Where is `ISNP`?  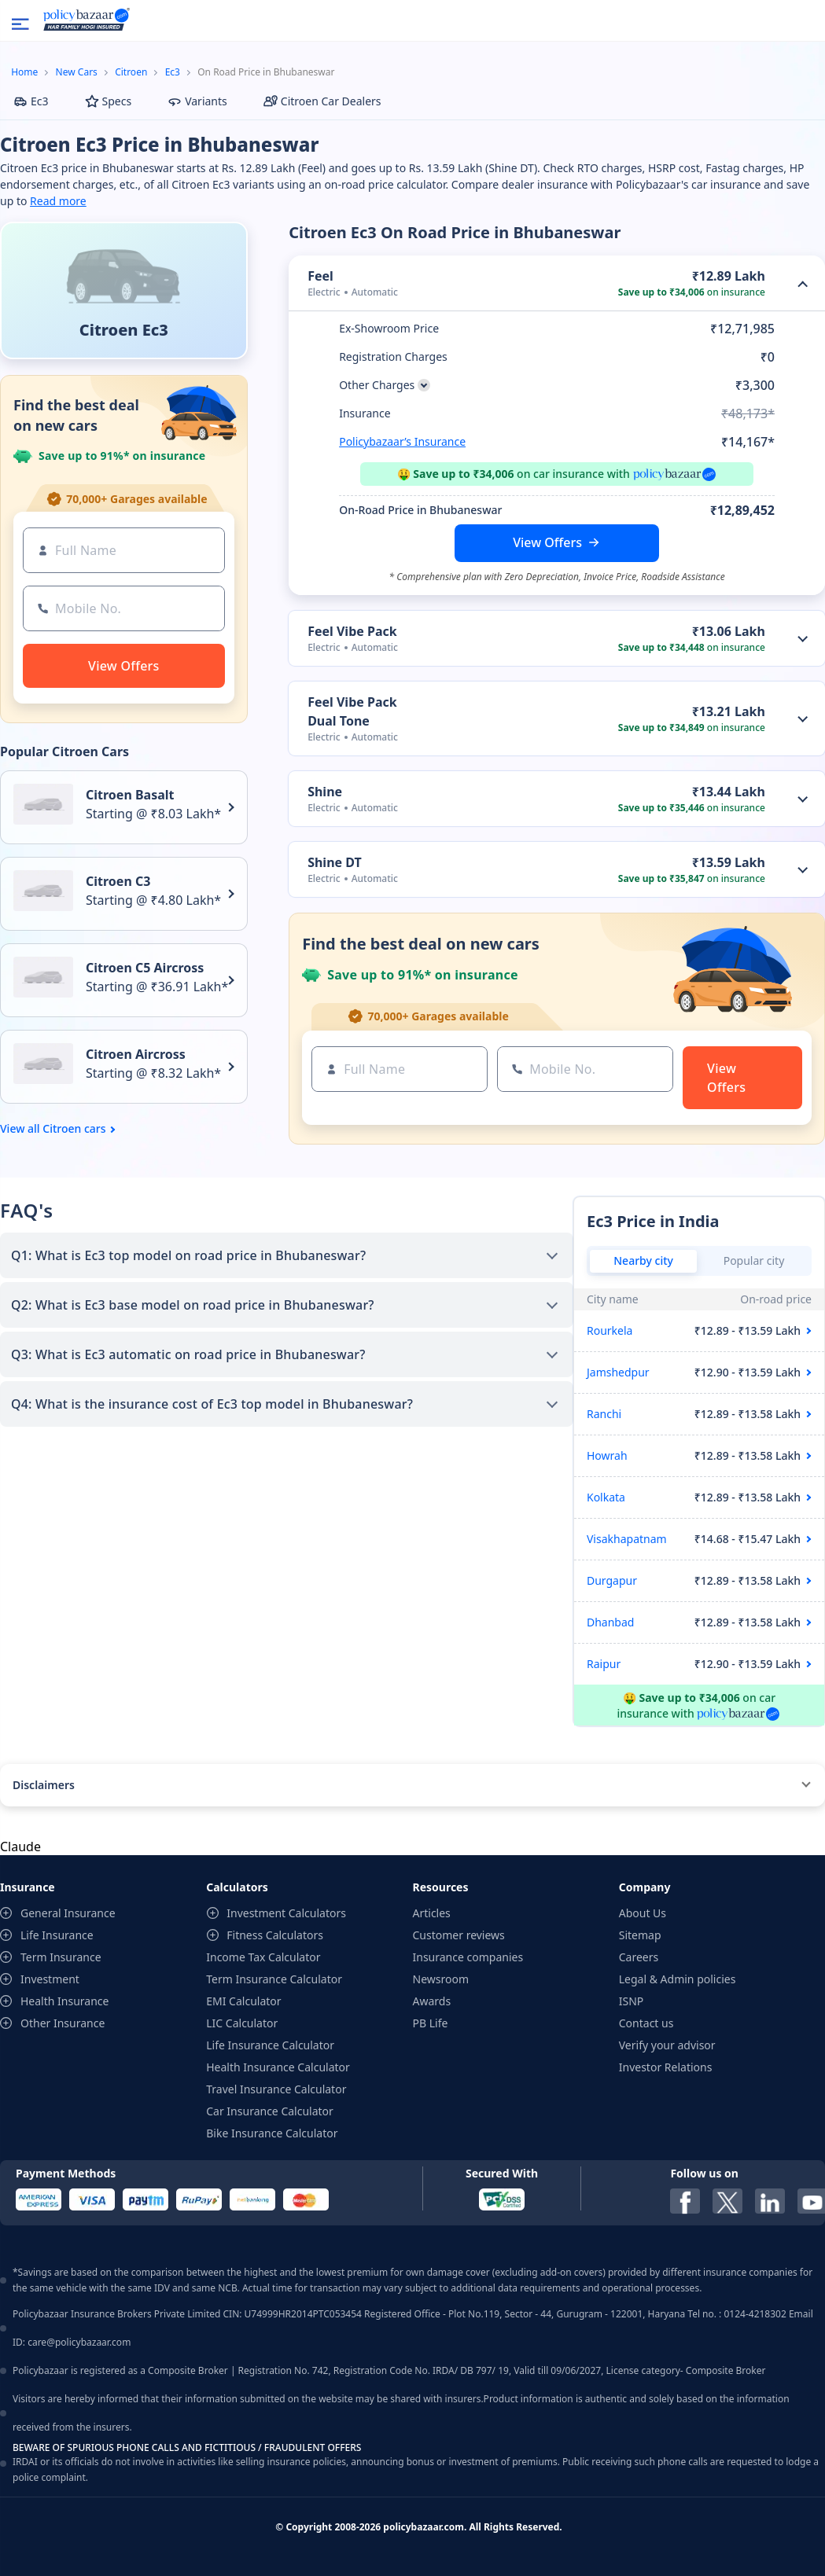 ISNP is located at coordinates (631, 2001).